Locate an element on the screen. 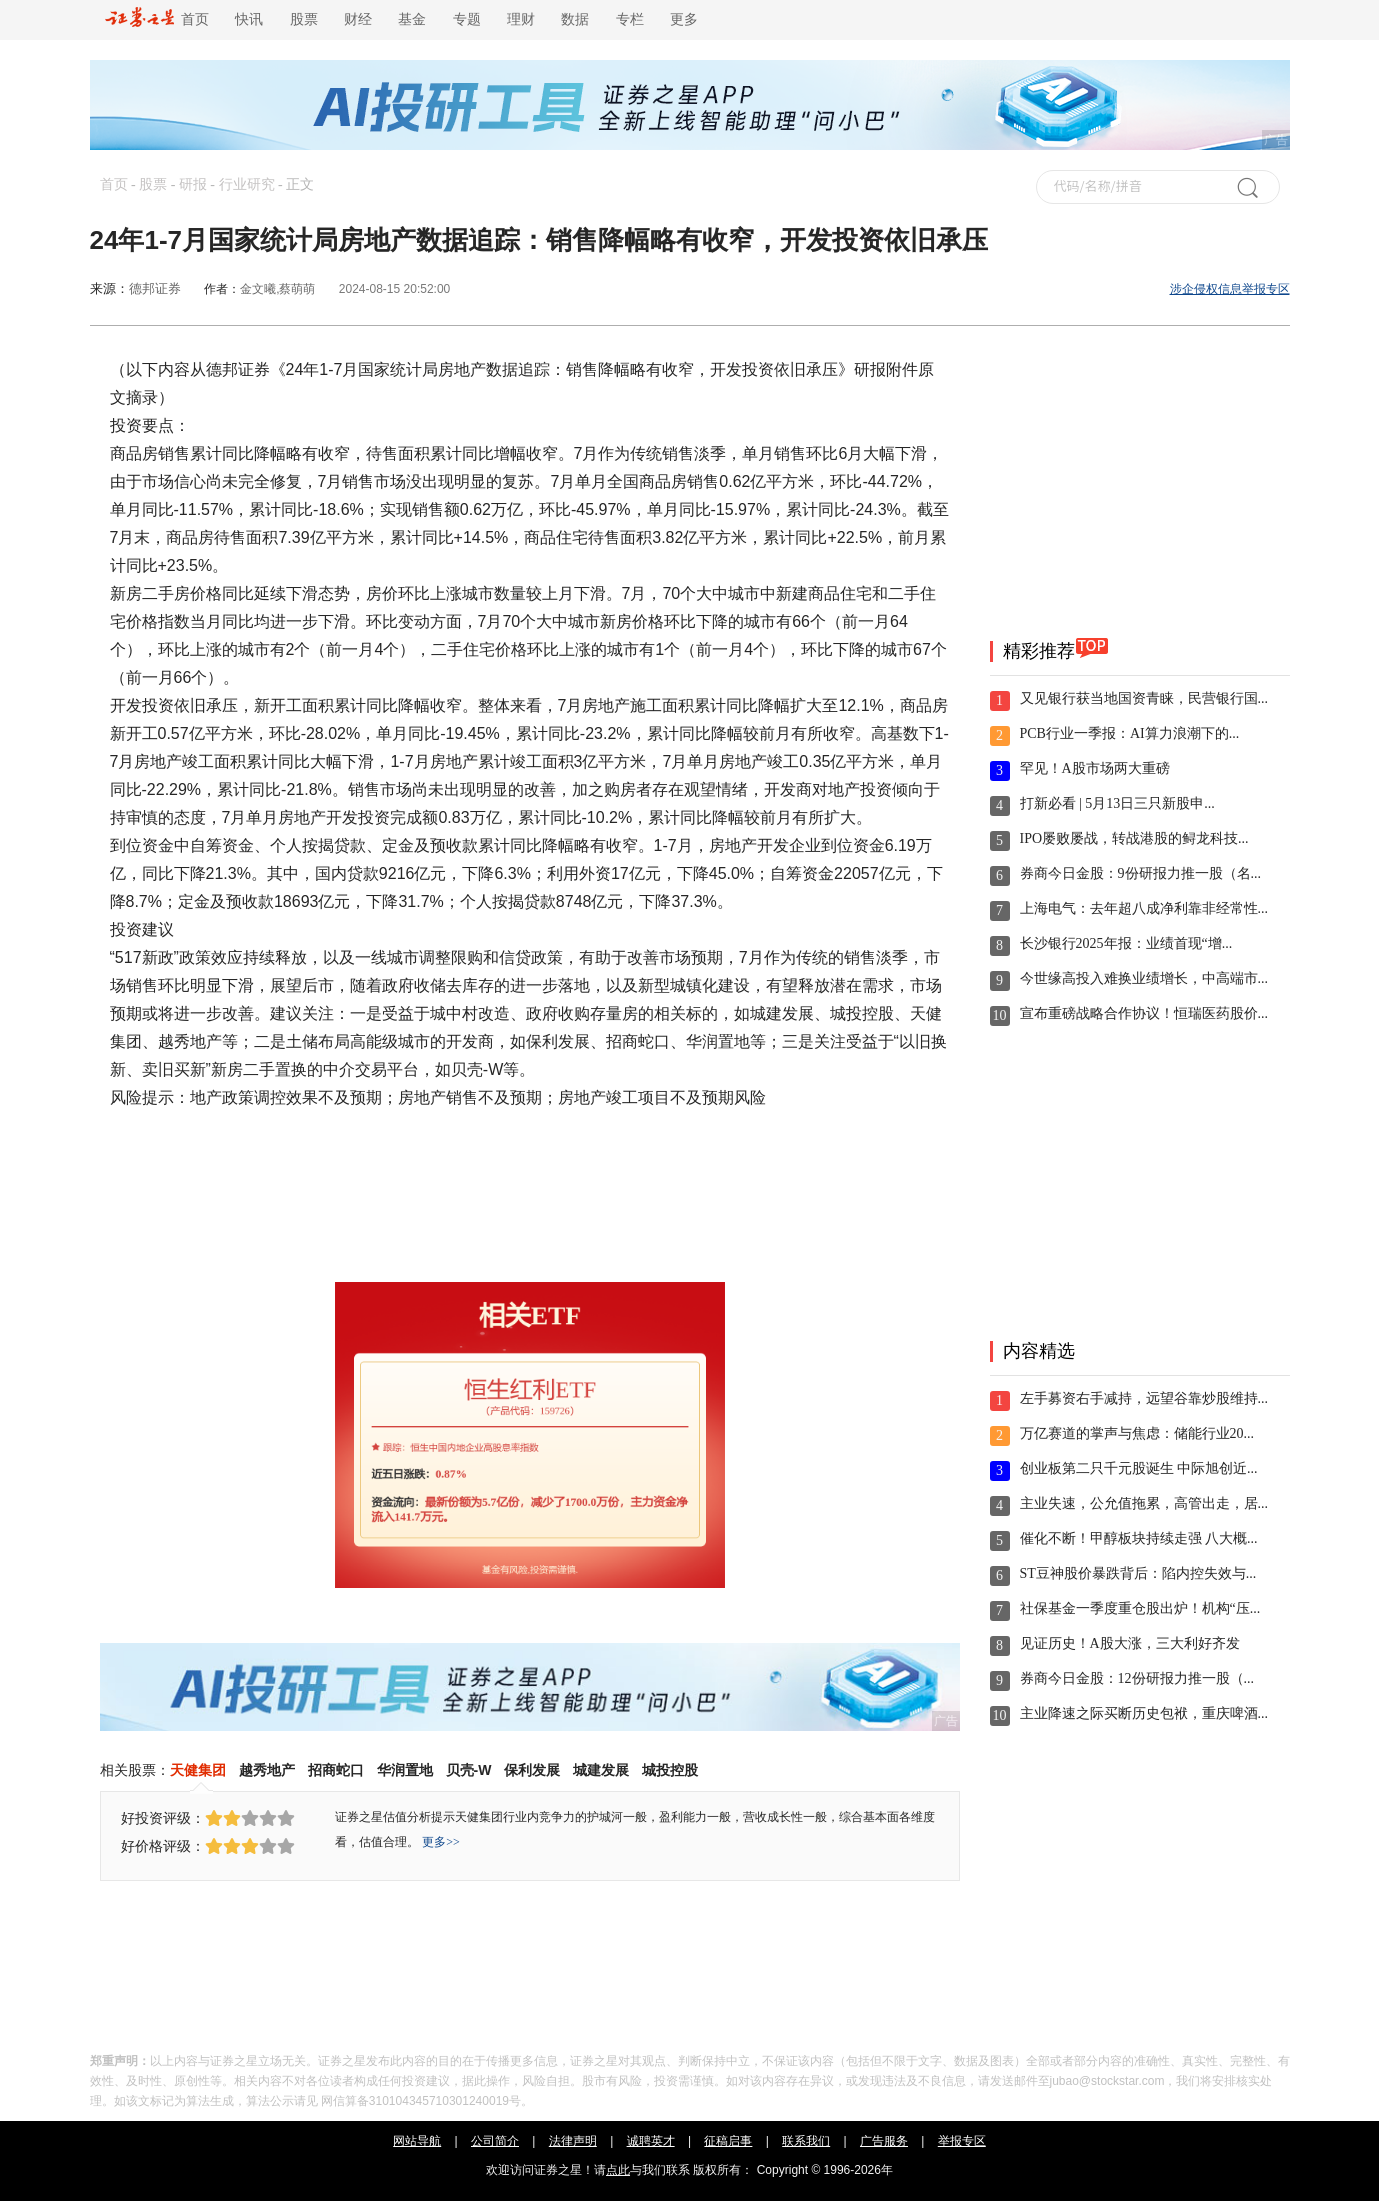 This screenshot has width=1379, height=2201. 招商蛇口 is located at coordinates (336, 1770).